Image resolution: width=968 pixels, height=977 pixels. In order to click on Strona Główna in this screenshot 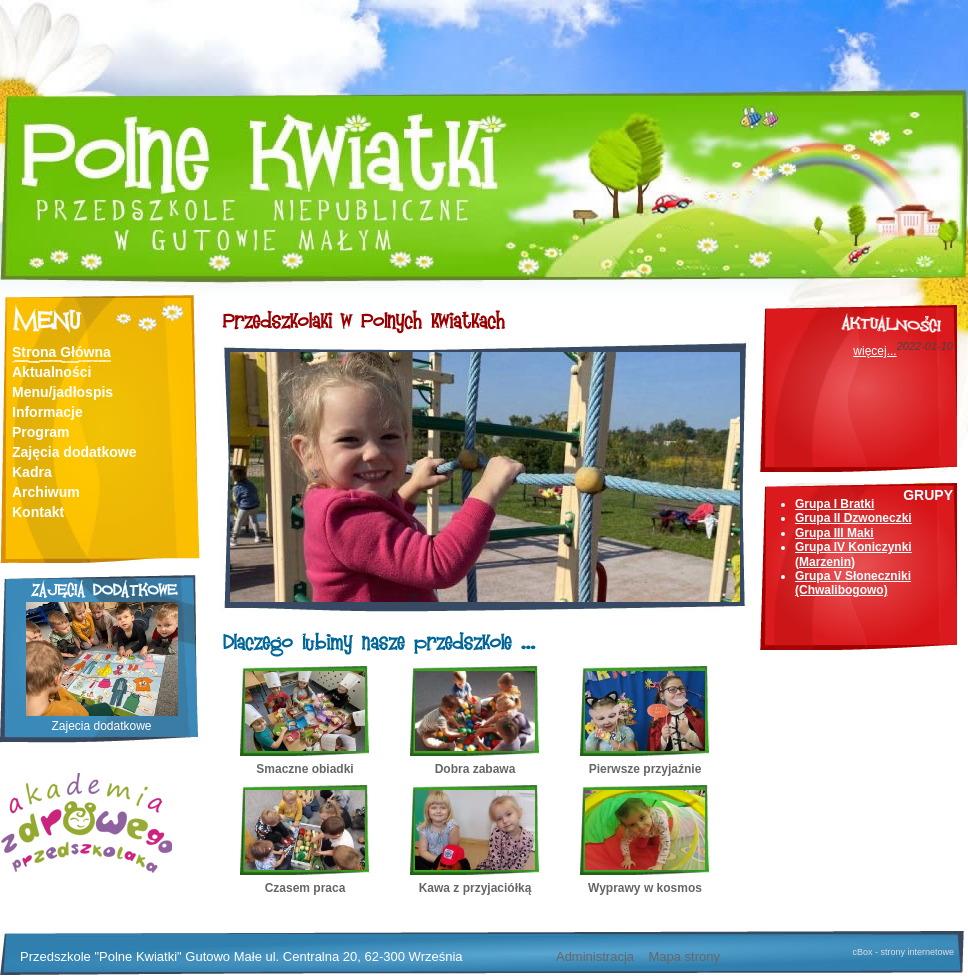, I will do `click(61, 352)`.